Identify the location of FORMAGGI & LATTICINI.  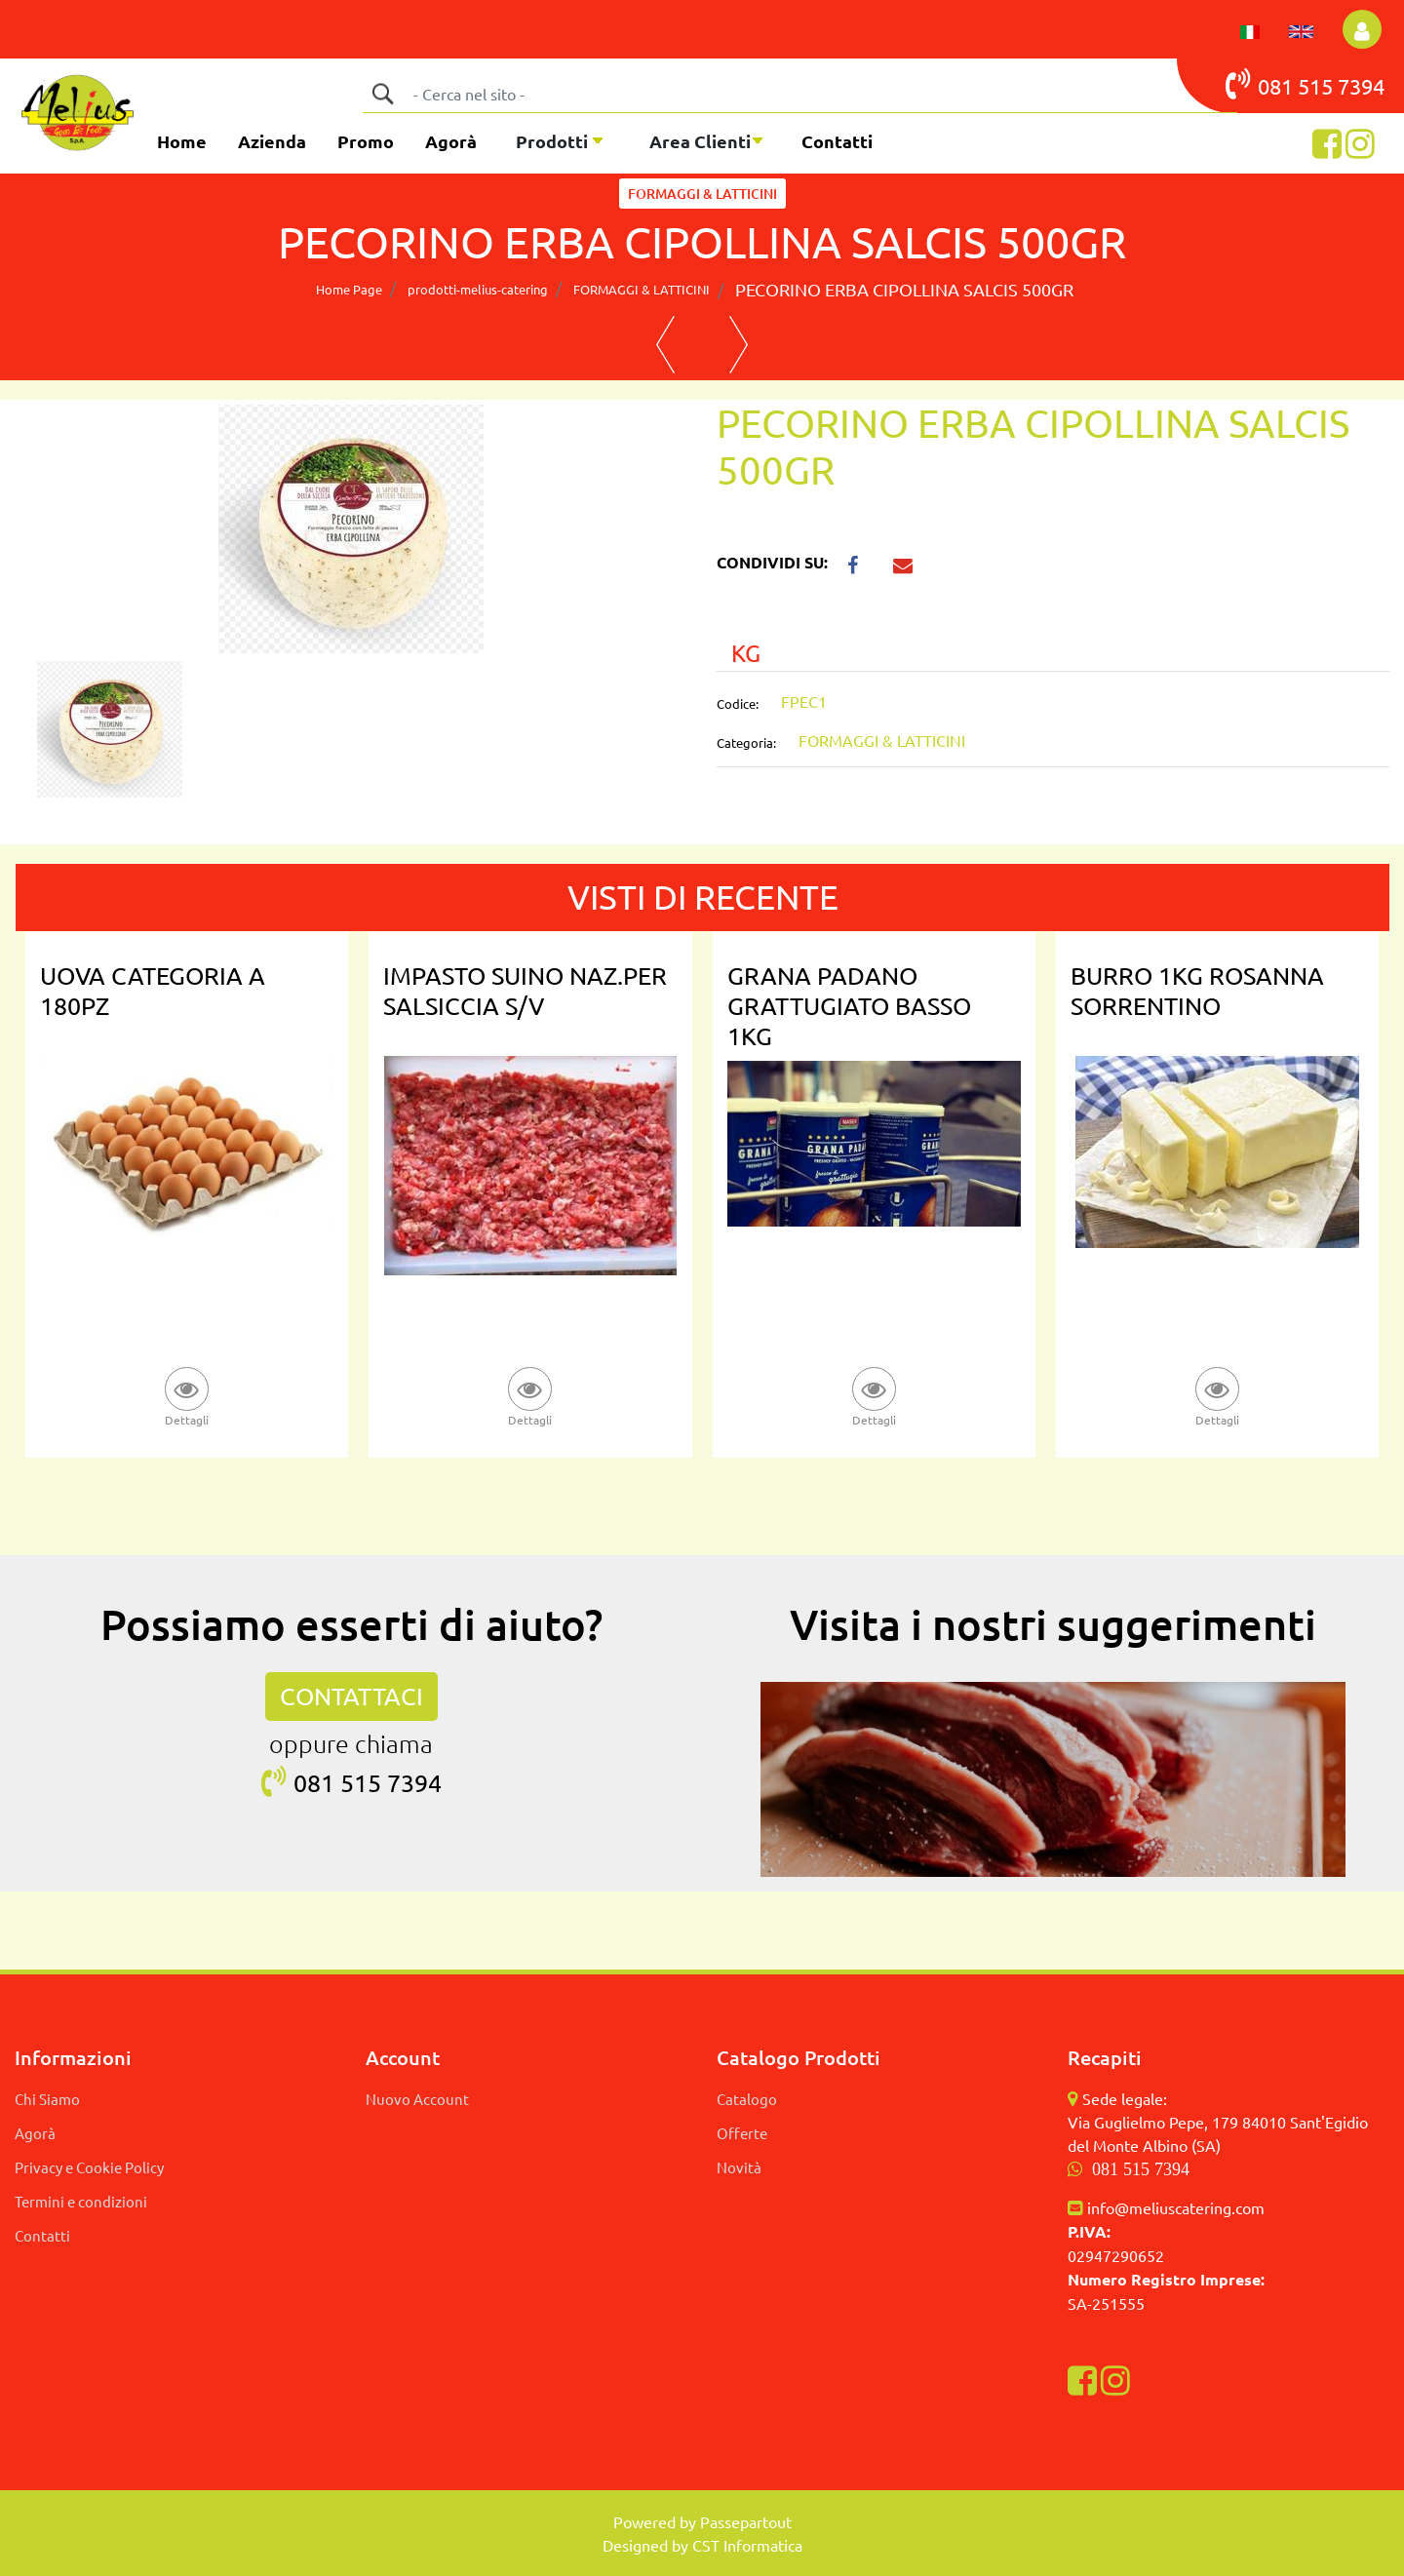
(702, 193).